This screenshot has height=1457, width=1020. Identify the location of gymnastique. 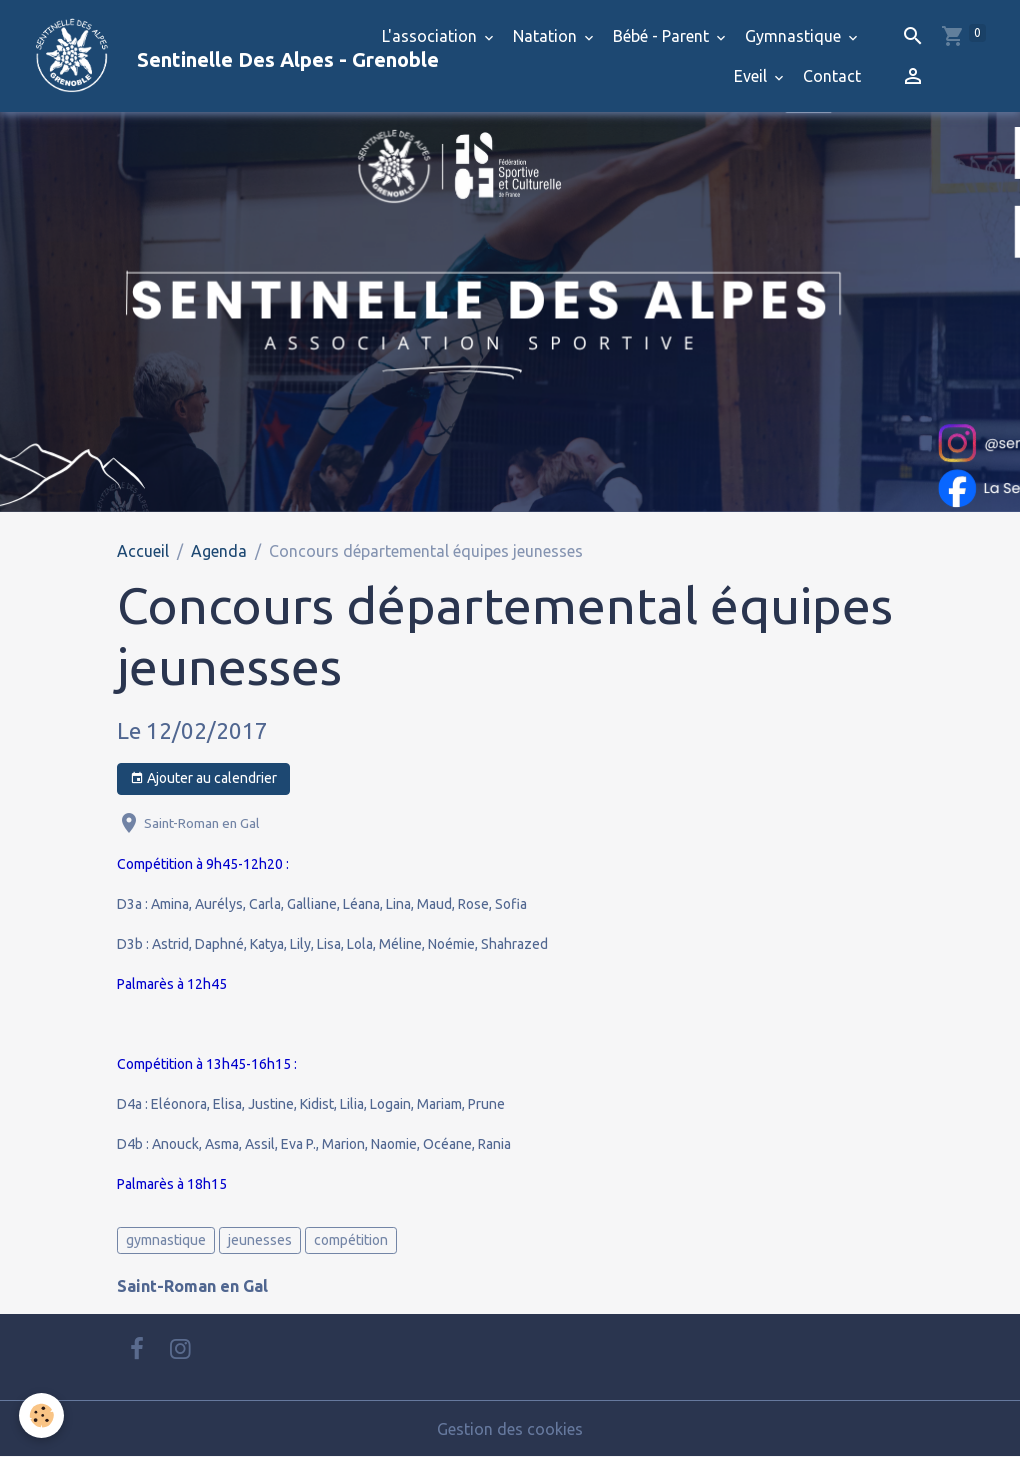
(166, 1240).